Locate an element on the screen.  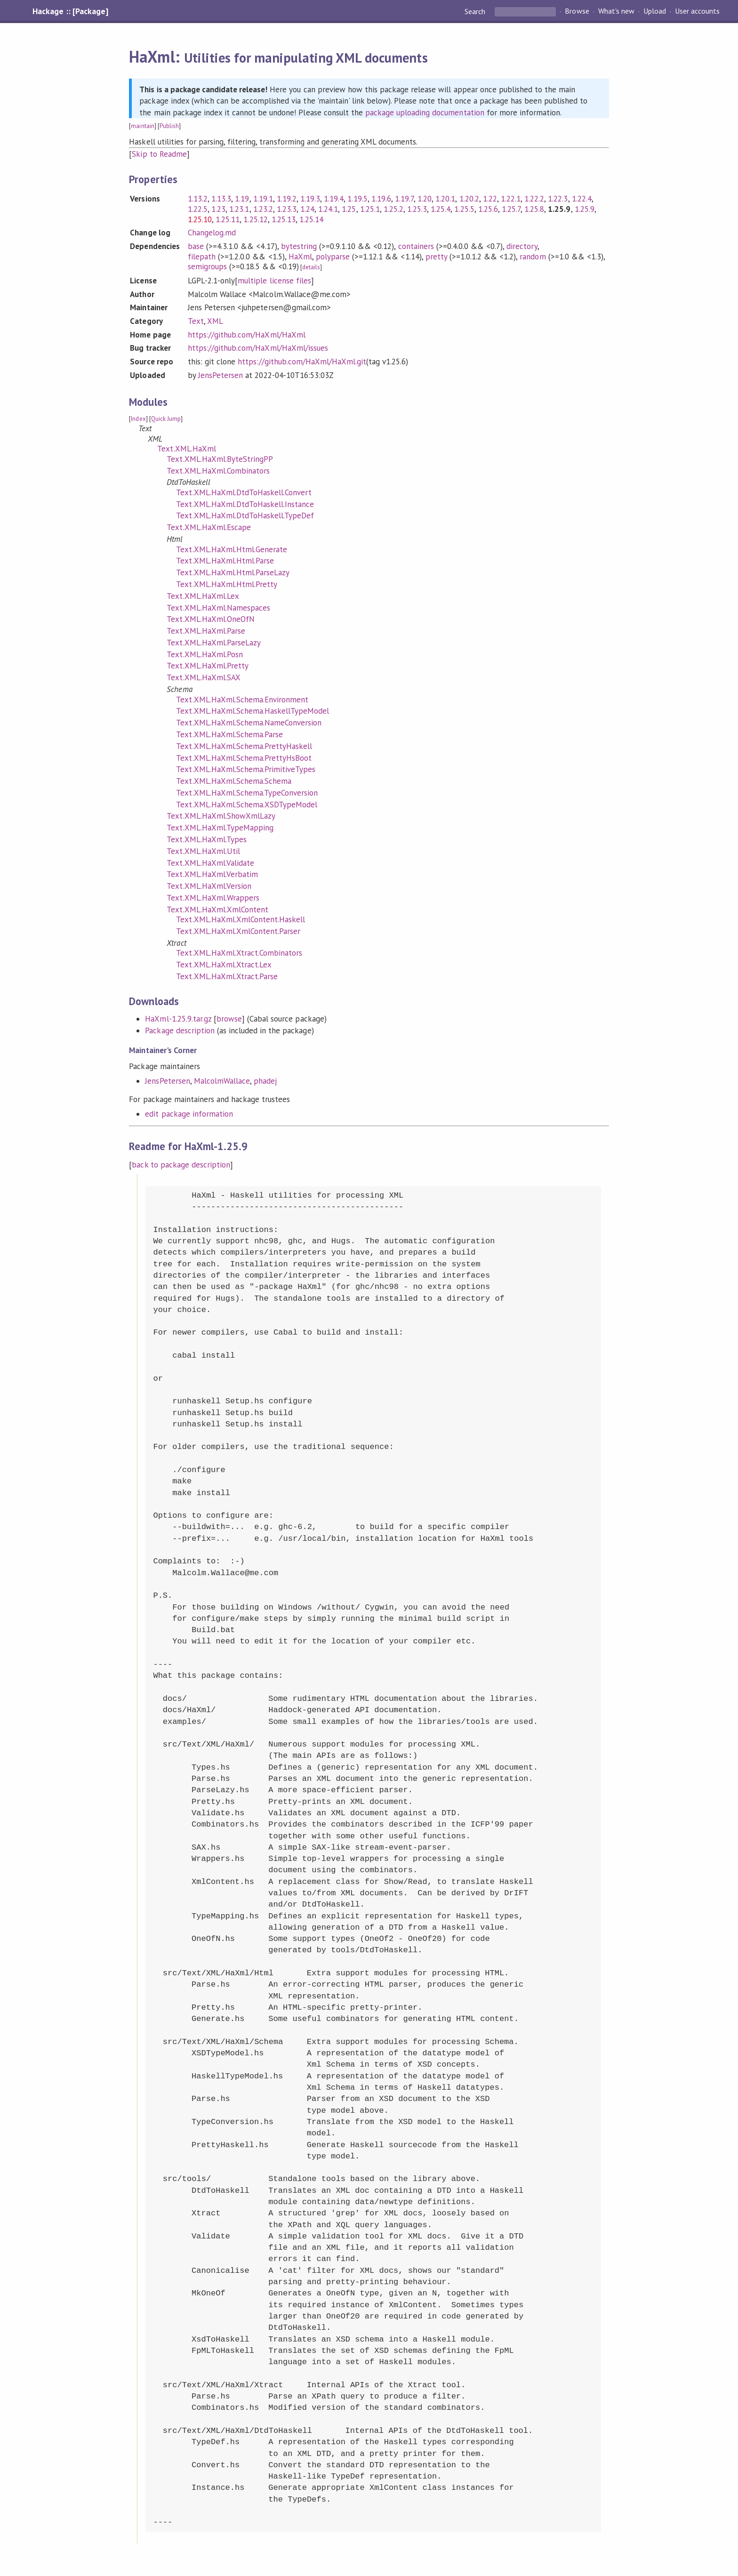
1.25.10 is located at coordinates (200, 219).